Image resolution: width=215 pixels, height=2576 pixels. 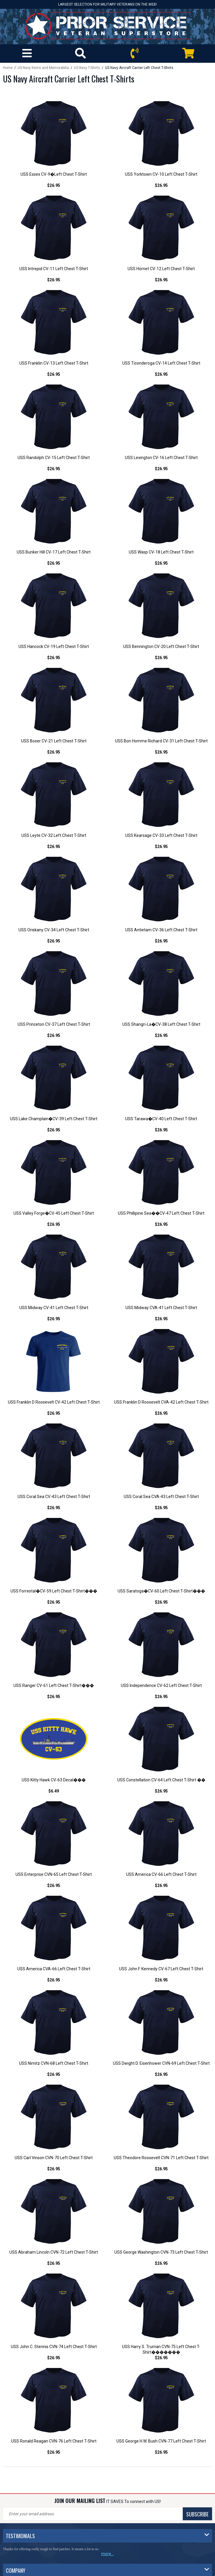 What do you see at coordinates (53, 646) in the screenshot?
I see `USS Hancock CV-19 Left Chest T-Shirt` at bounding box center [53, 646].